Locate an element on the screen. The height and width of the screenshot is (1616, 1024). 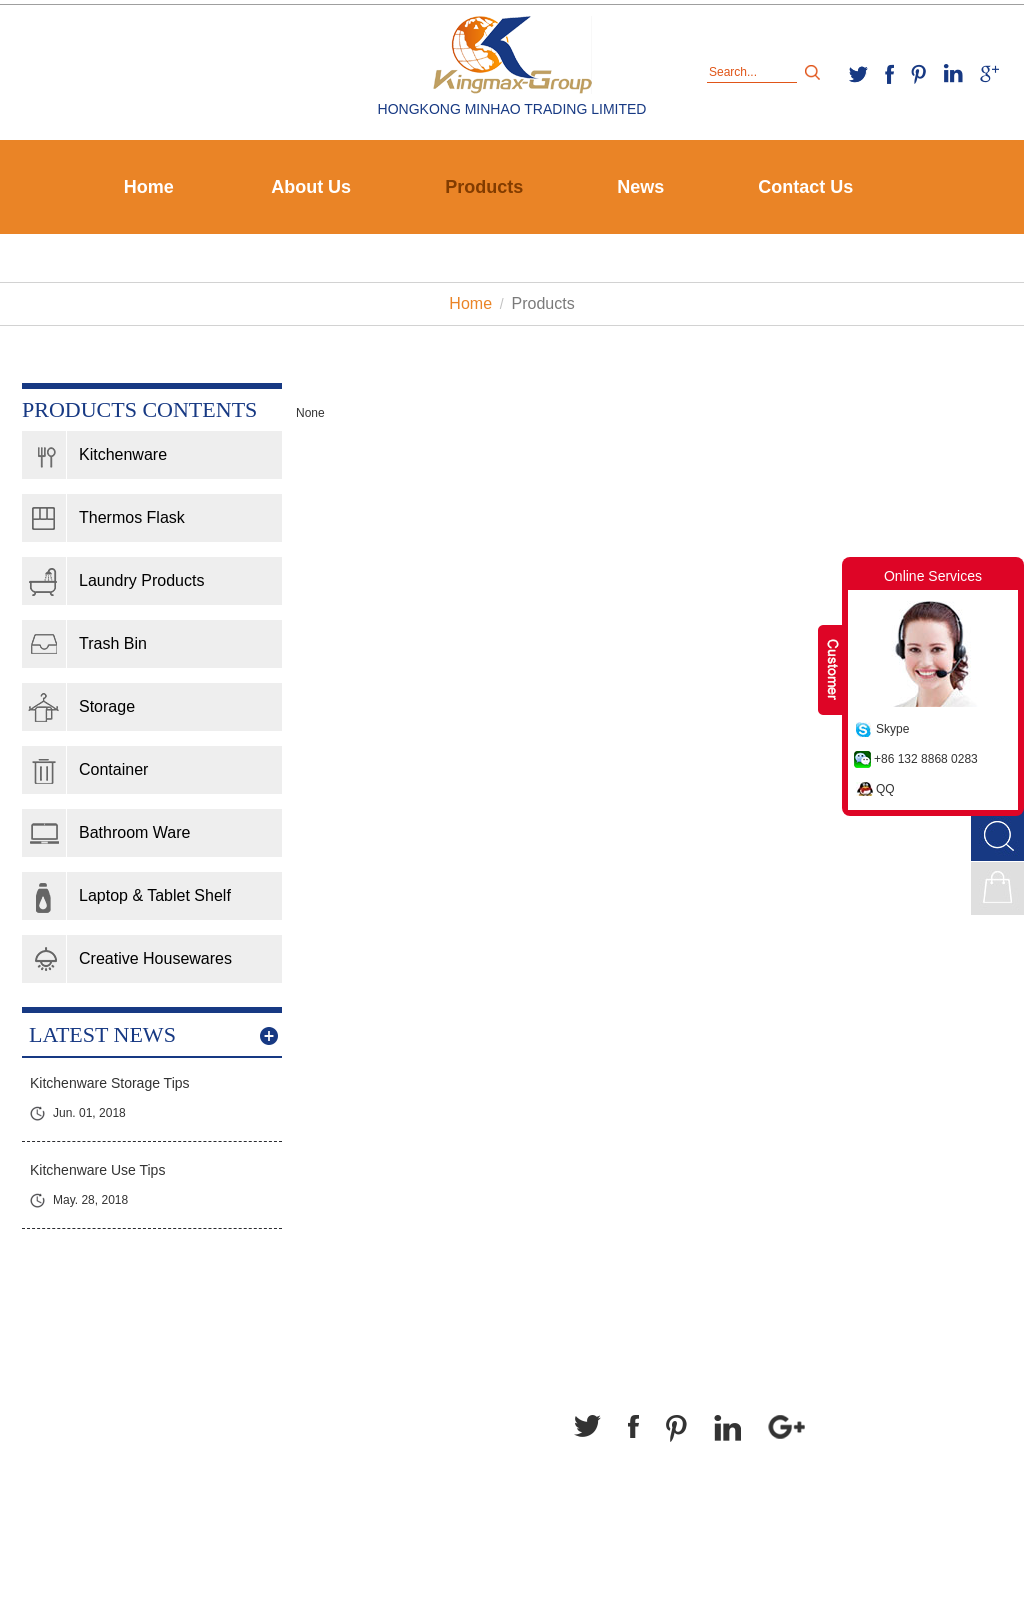
Bathroom Ware is located at coordinates (134, 832).